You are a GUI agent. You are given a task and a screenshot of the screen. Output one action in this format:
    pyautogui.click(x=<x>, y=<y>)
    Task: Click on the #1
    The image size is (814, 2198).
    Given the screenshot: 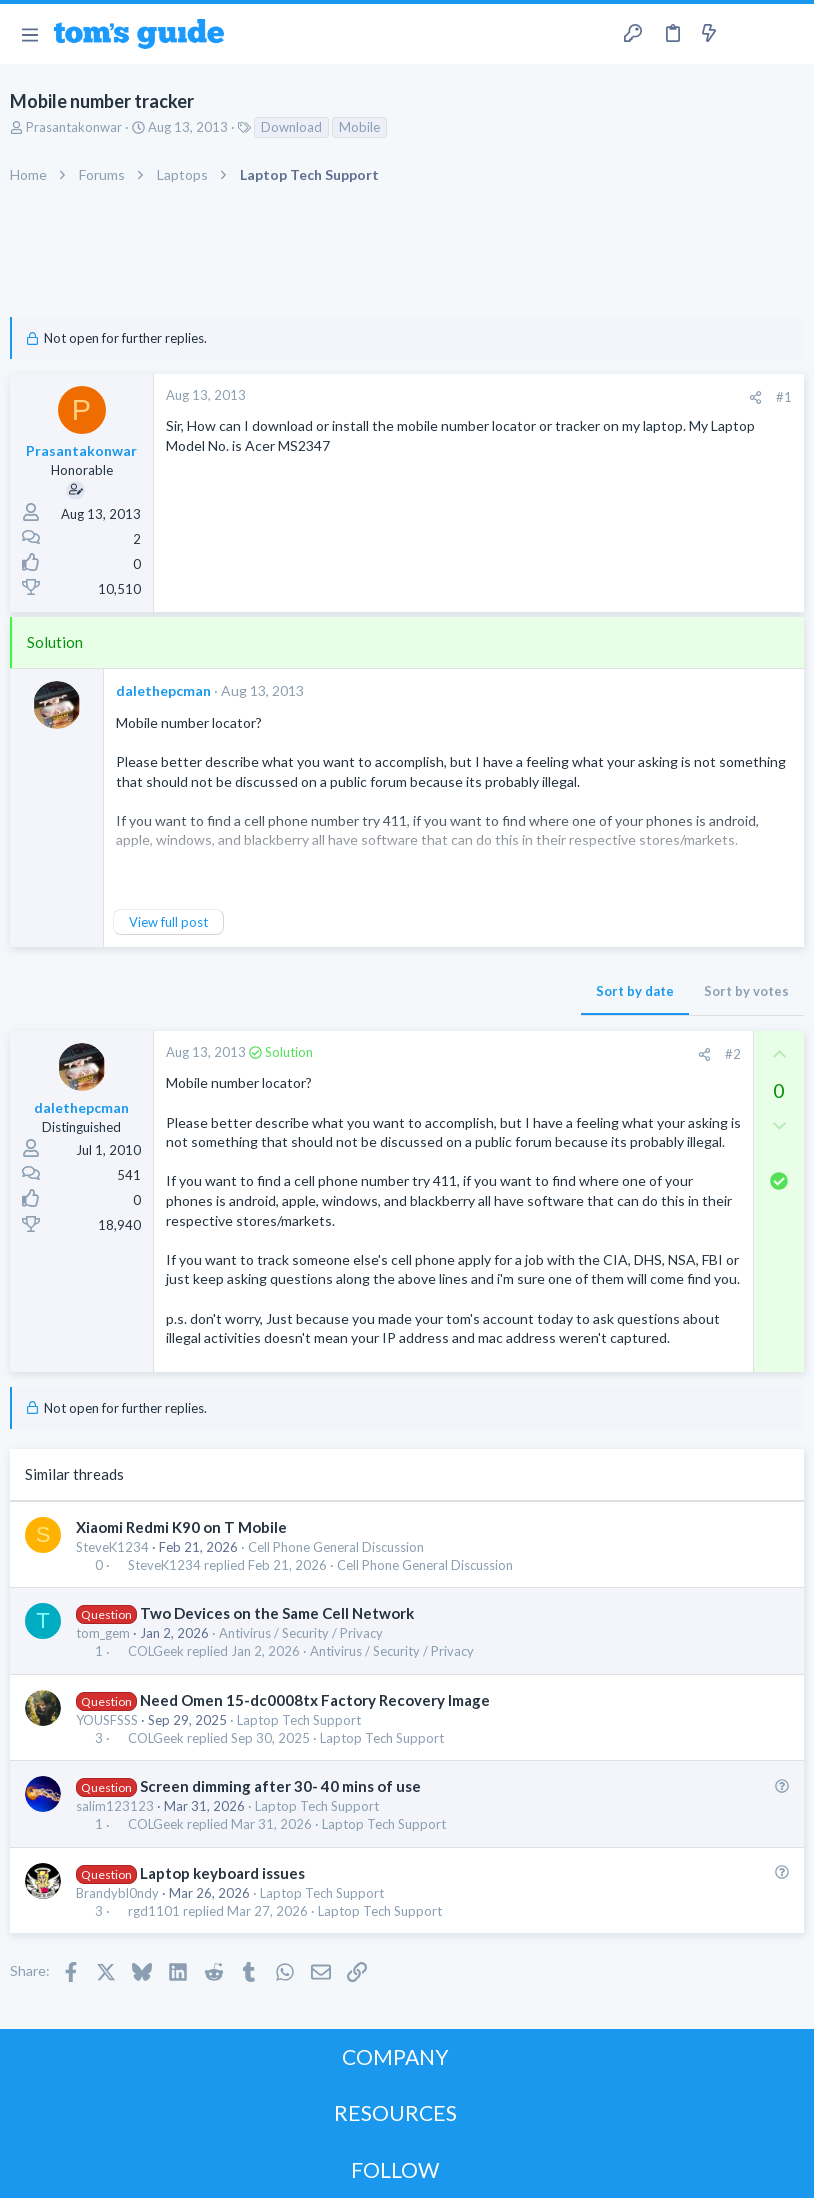 What is the action you would take?
    pyautogui.click(x=784, y=397)
    